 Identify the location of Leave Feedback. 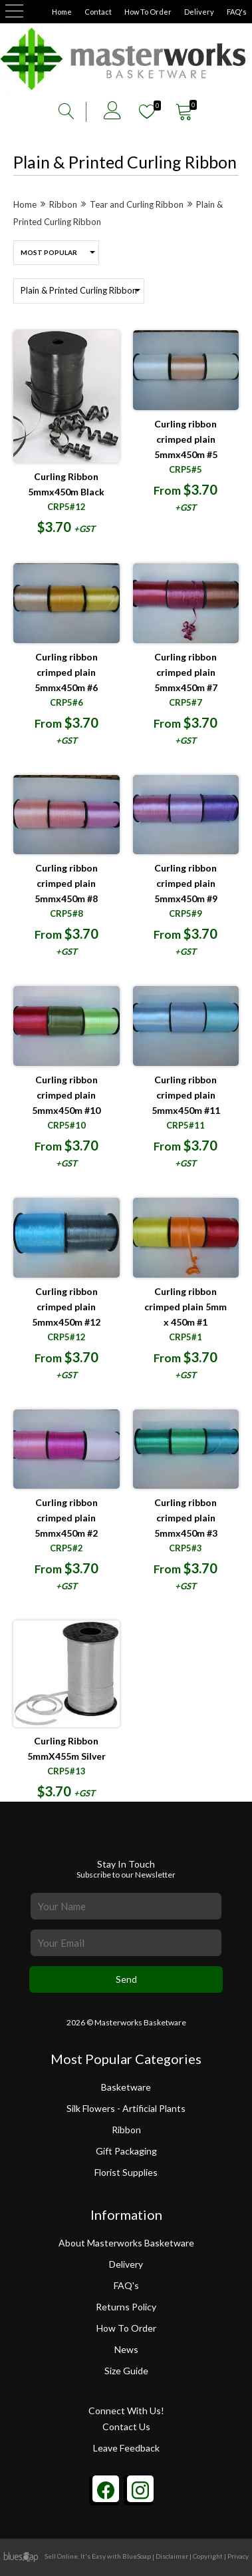
(126, 2447).